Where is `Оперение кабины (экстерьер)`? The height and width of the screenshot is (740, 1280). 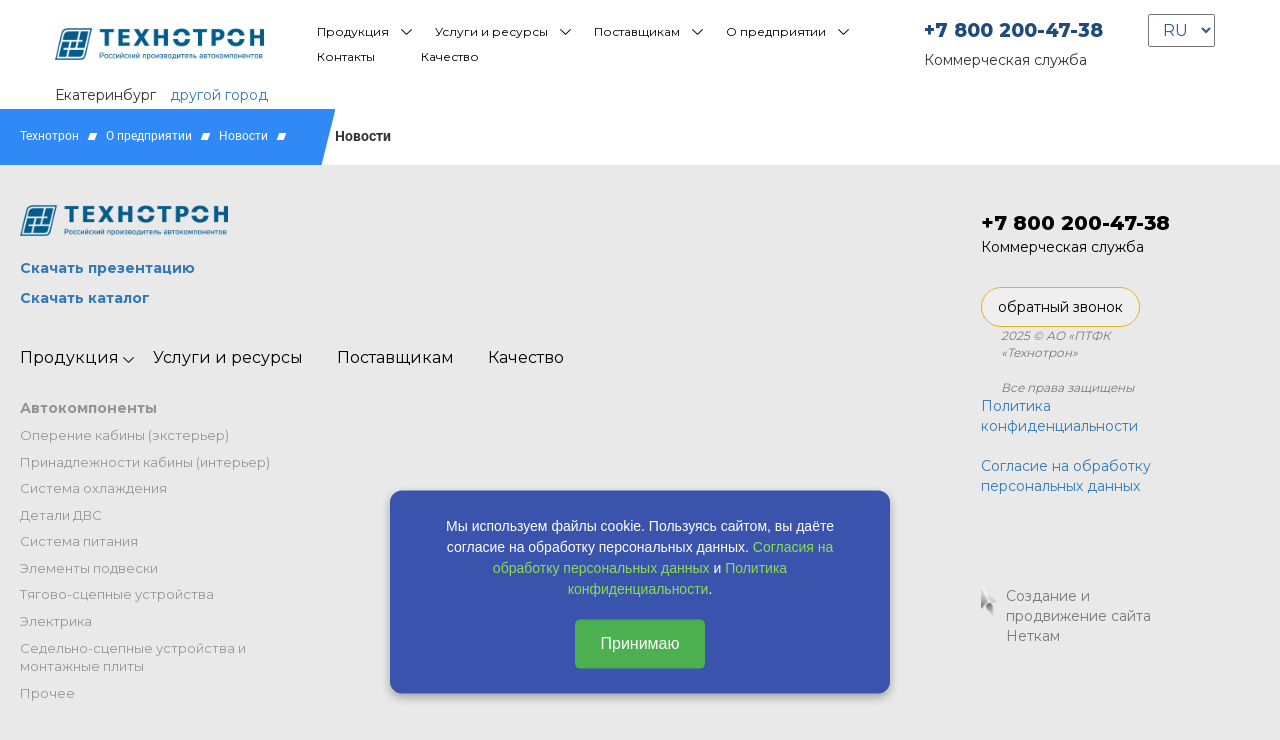 Оперение кабины (экстерьер) is located at coordinates (124, 435).